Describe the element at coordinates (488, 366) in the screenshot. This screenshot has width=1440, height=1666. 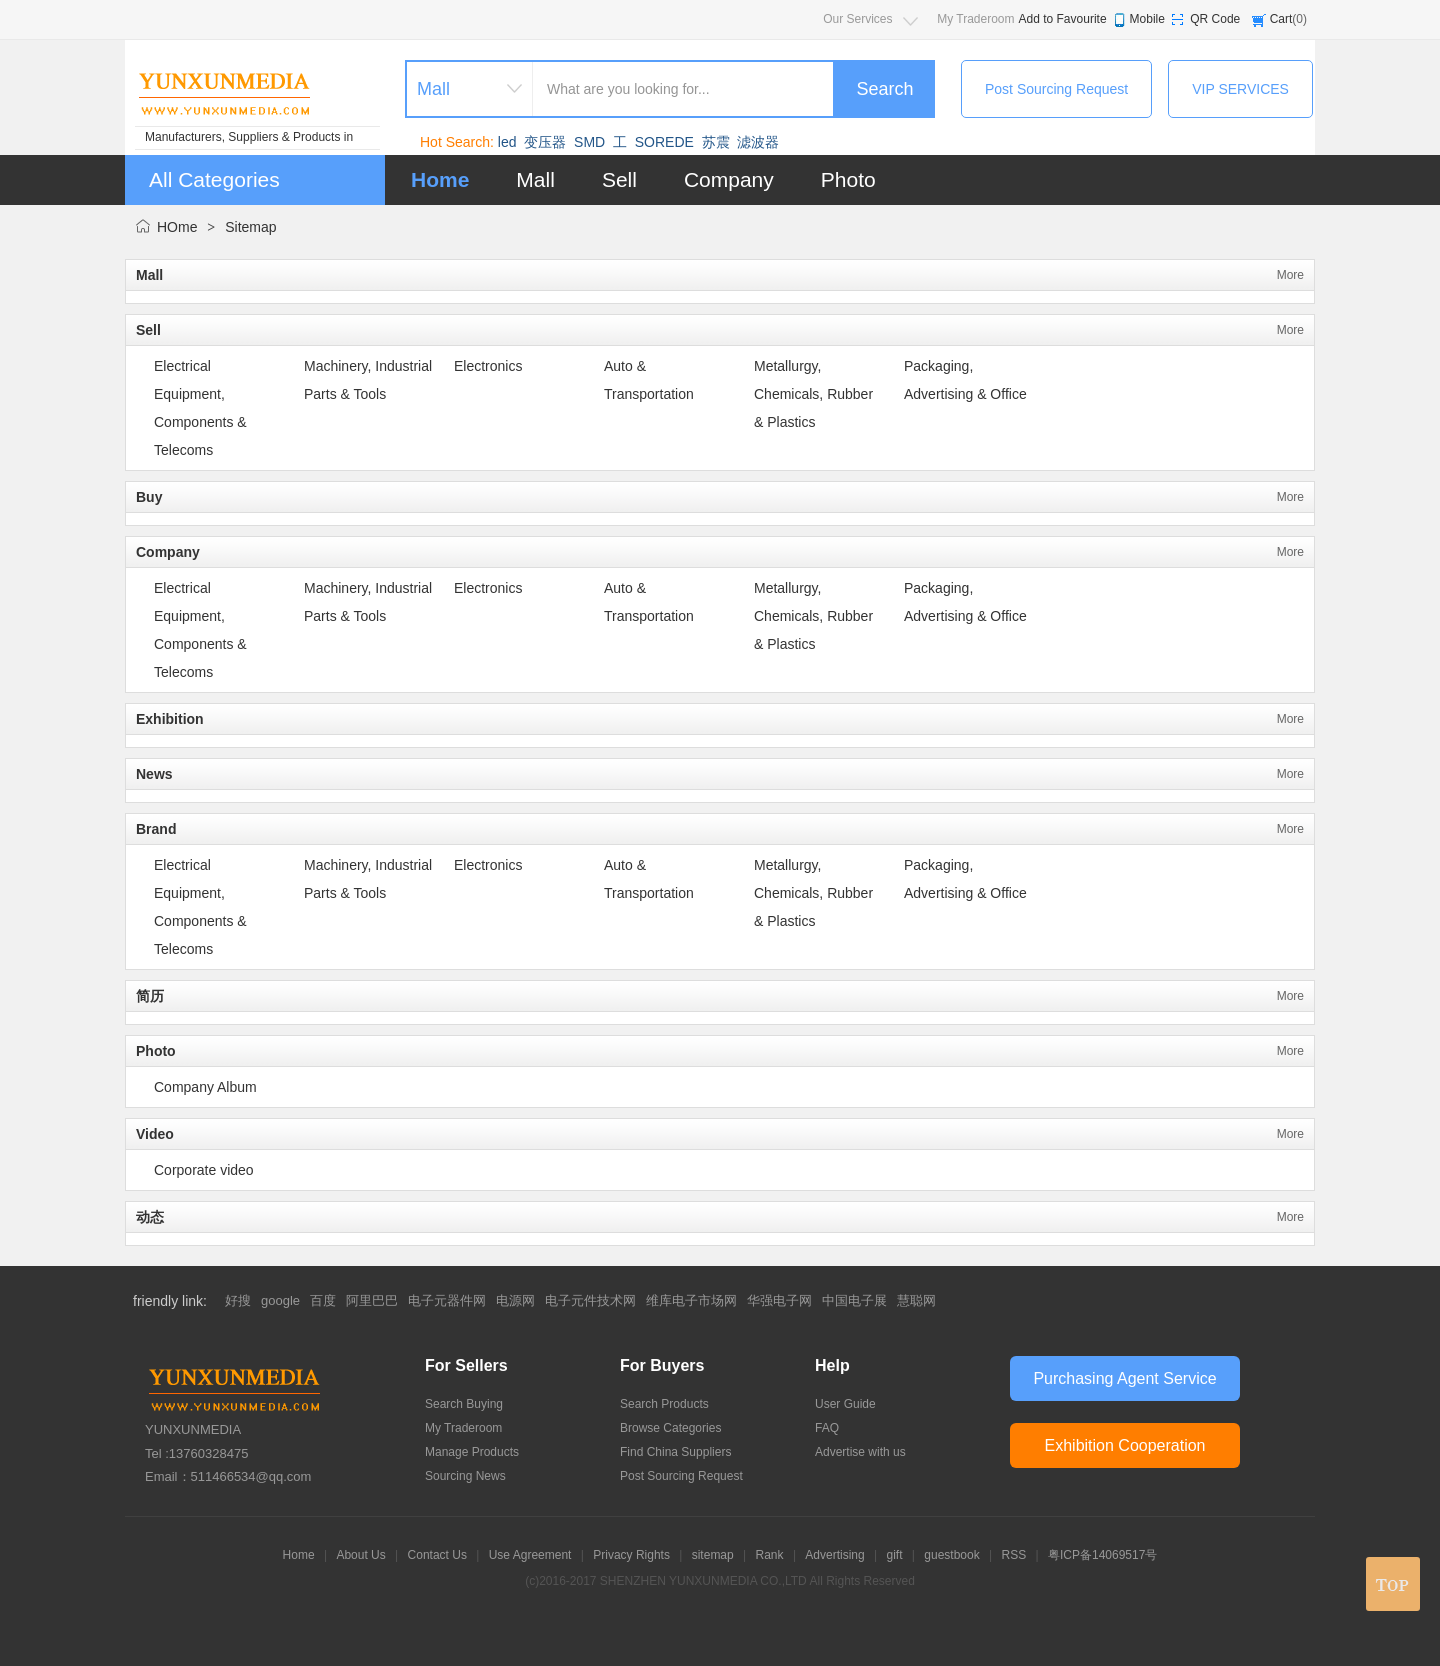
I see `Electronics` at that location.